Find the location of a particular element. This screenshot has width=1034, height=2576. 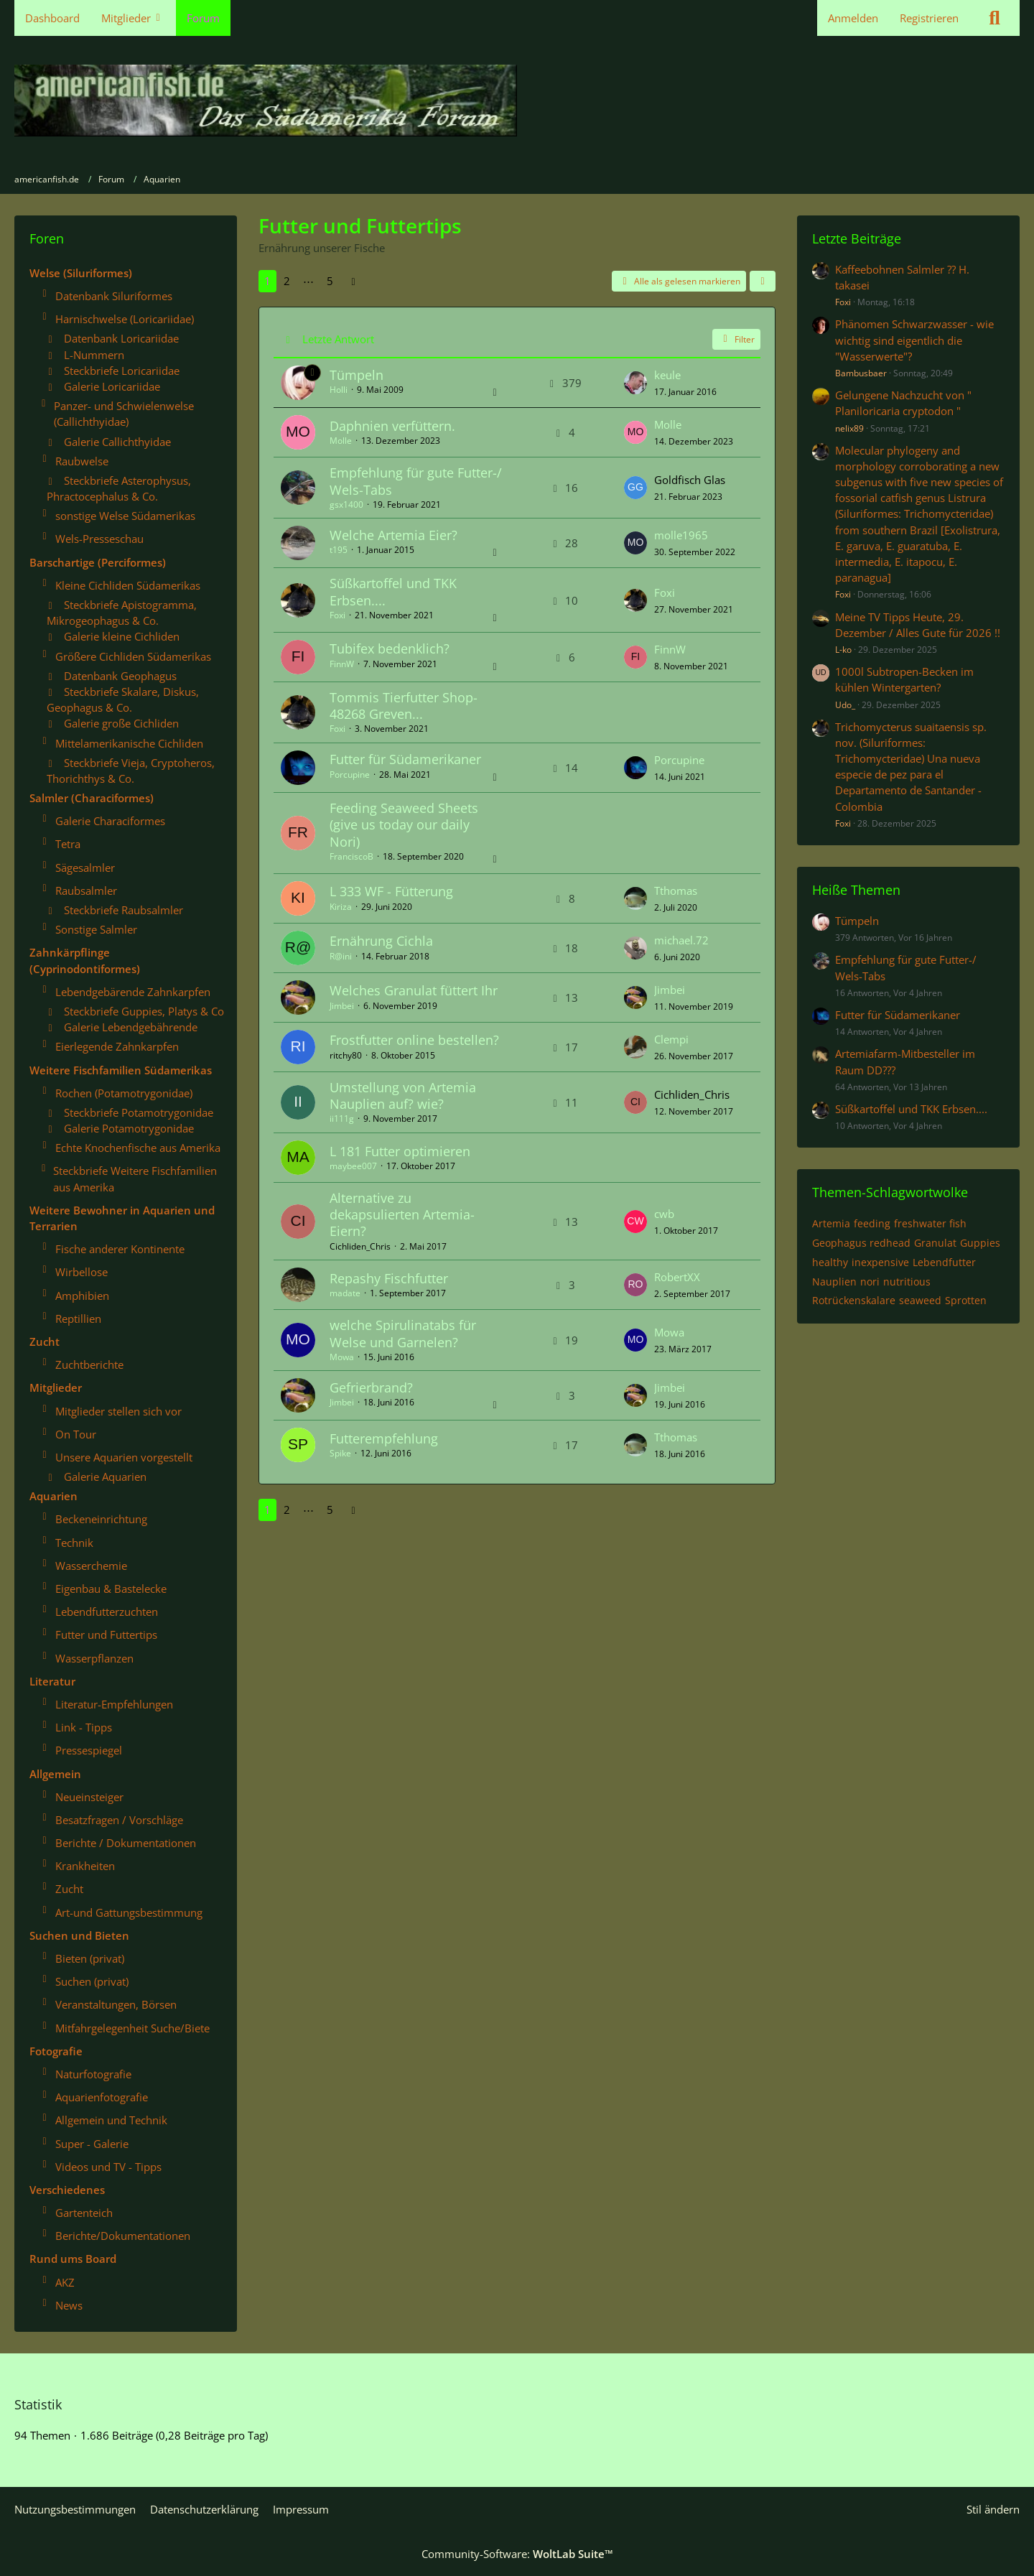

Anmelden is located at coordinates (853, 18).